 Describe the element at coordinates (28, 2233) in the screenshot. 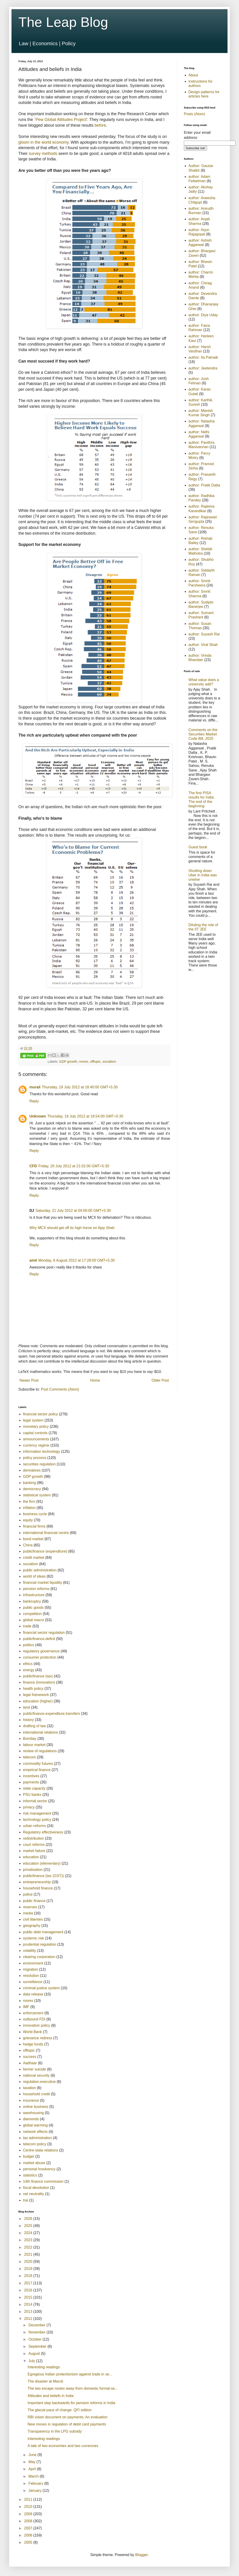

I see `2024` at that location.